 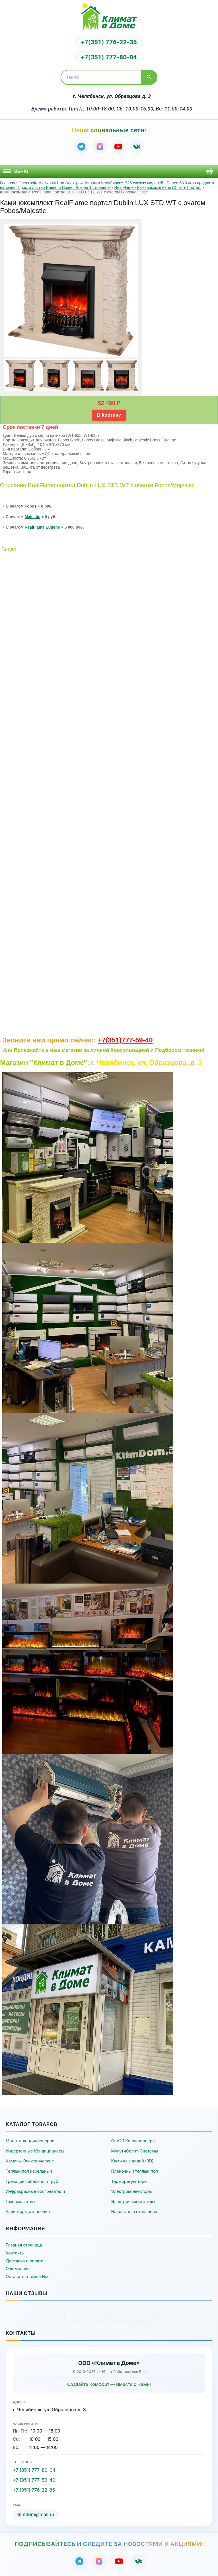 I want to click on Камины Электрические, so click(x=30, y=2160).